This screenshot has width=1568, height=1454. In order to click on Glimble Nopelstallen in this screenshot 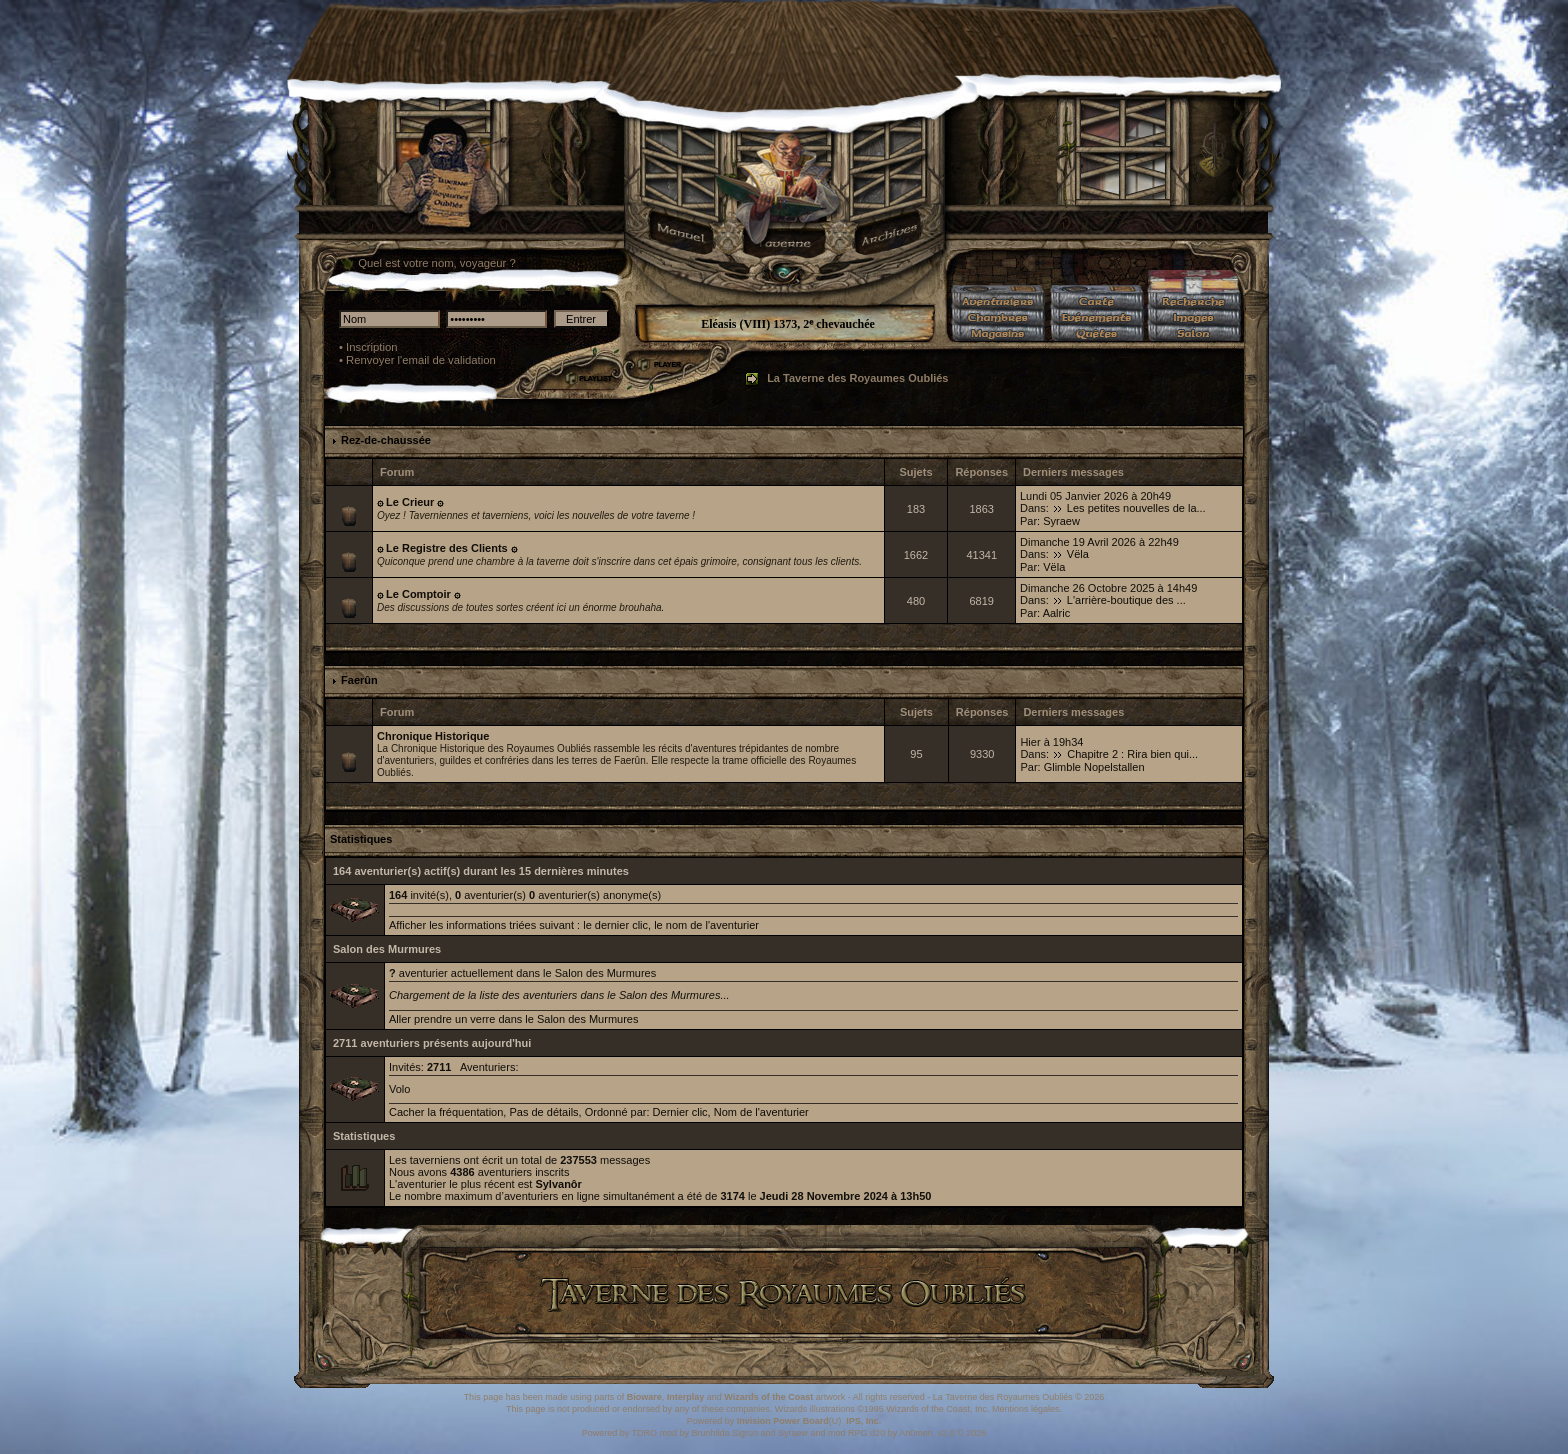, I will do `click(1094, 767)`.